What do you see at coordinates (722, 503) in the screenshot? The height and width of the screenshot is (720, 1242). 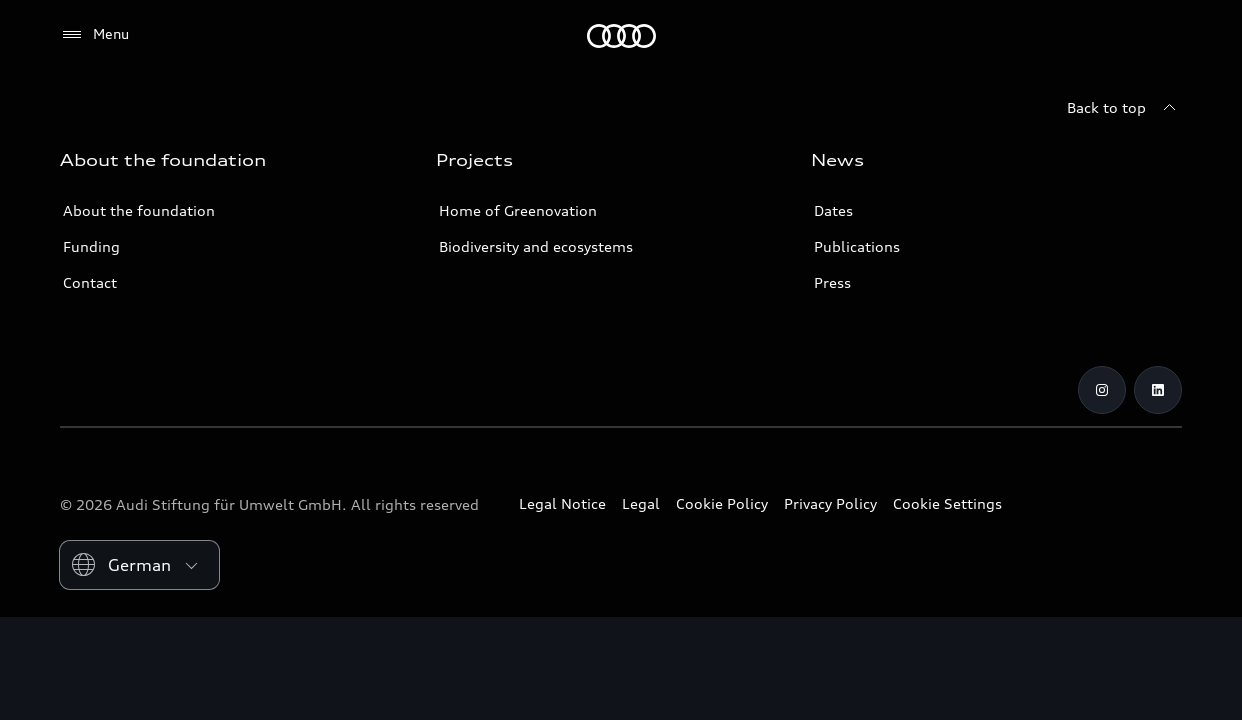 I see `Cookie Policy` at bounding box center [722, 503].